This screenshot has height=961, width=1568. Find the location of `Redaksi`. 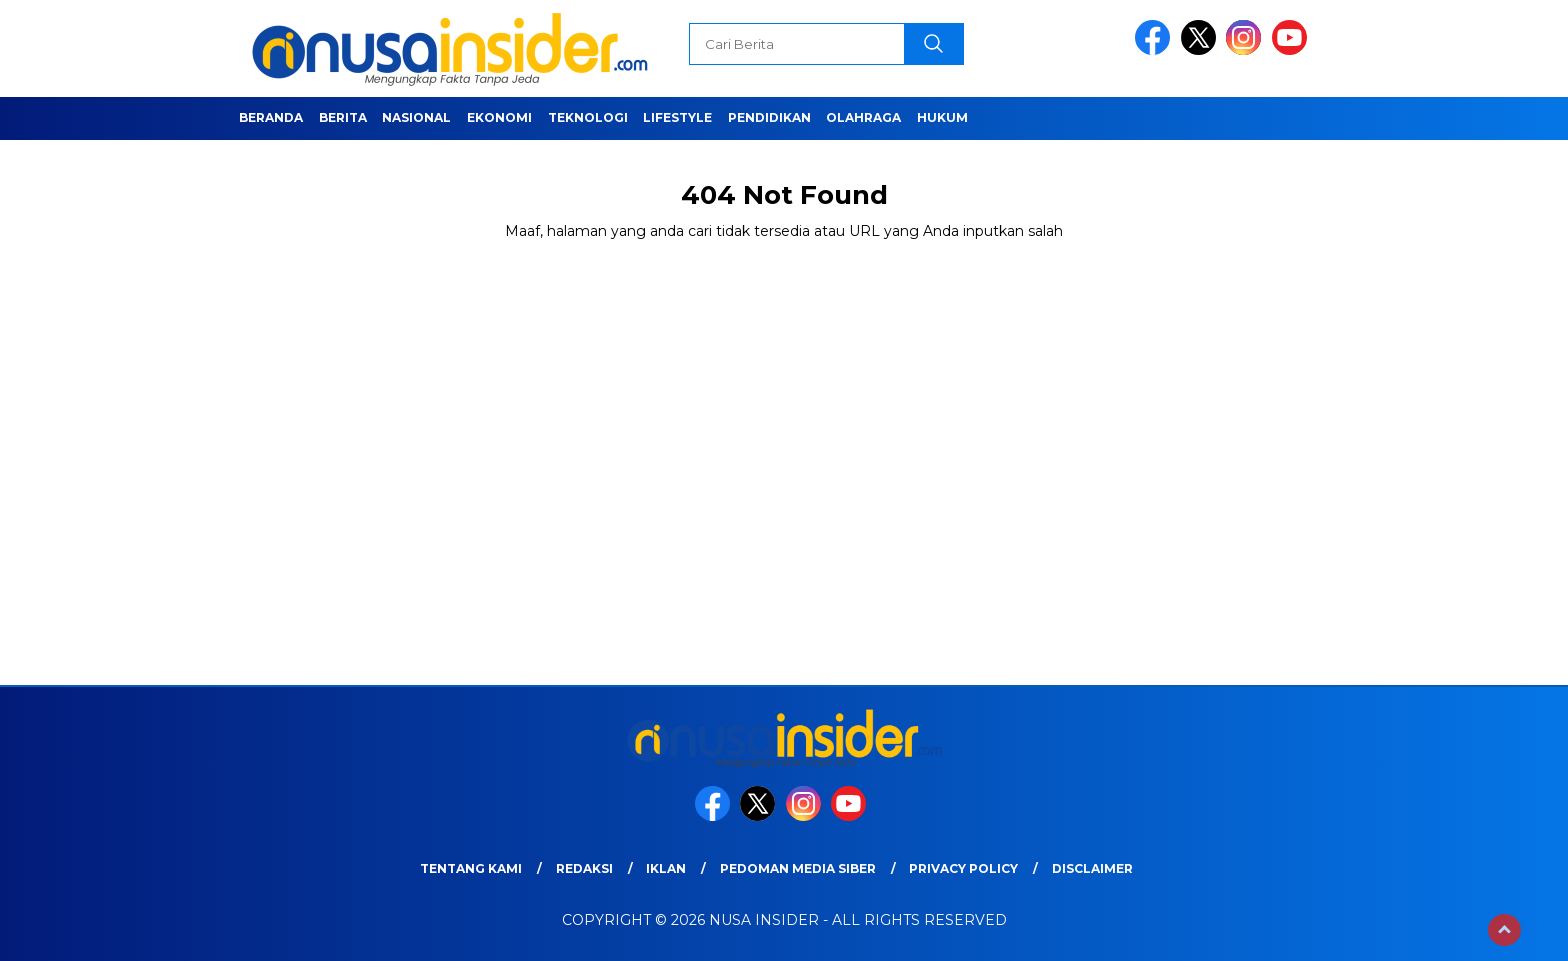

Redaksi is located at coordinates (584, 868).